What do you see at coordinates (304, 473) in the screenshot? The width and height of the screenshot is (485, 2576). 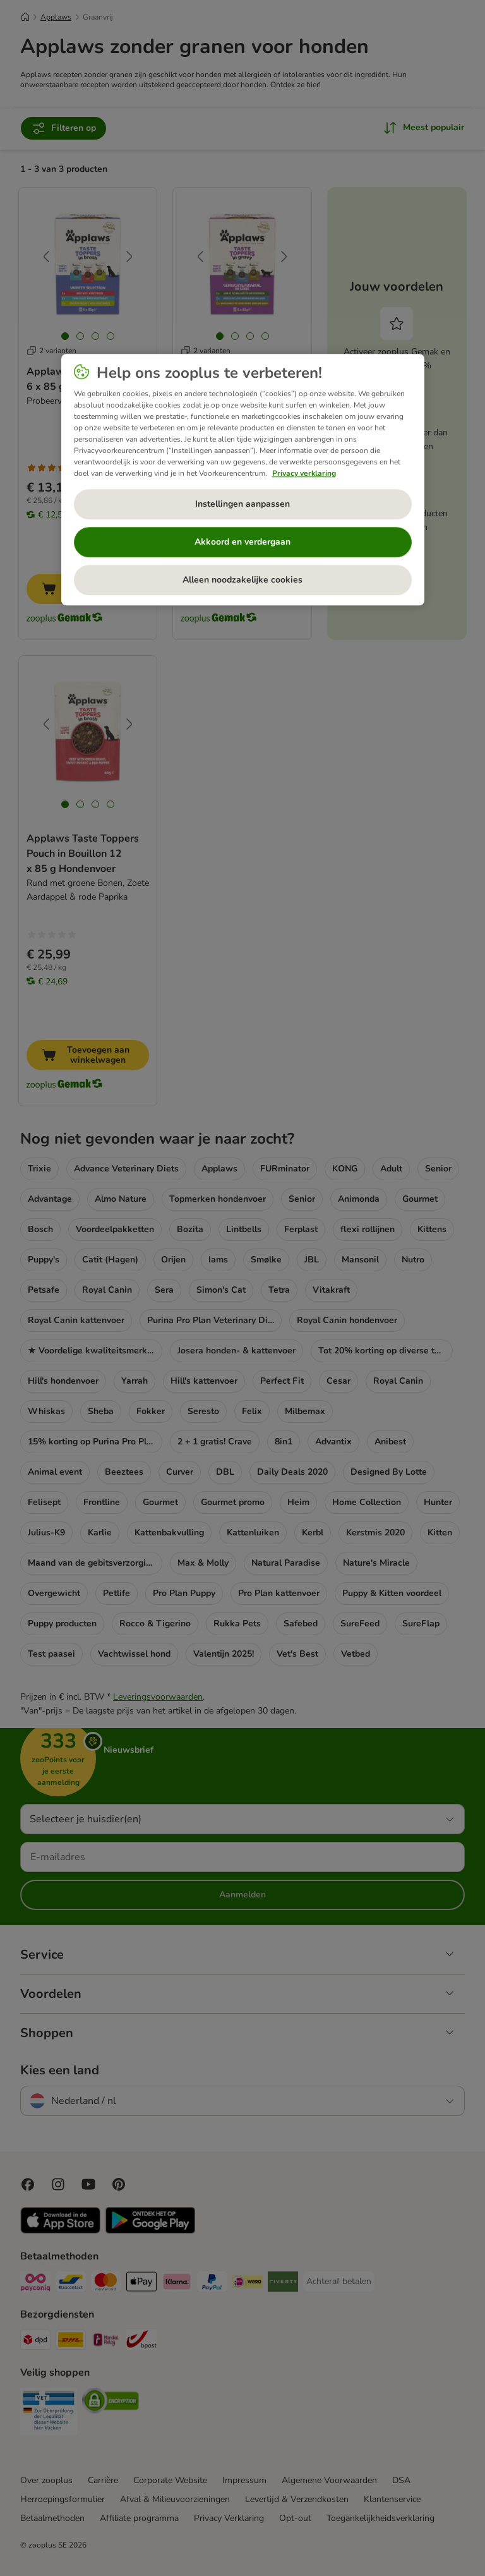 I see `Privacy verklaring [Meer informatie over uw privacy, opent in een nieuw tabblad]` at bounding box center [304, 473].